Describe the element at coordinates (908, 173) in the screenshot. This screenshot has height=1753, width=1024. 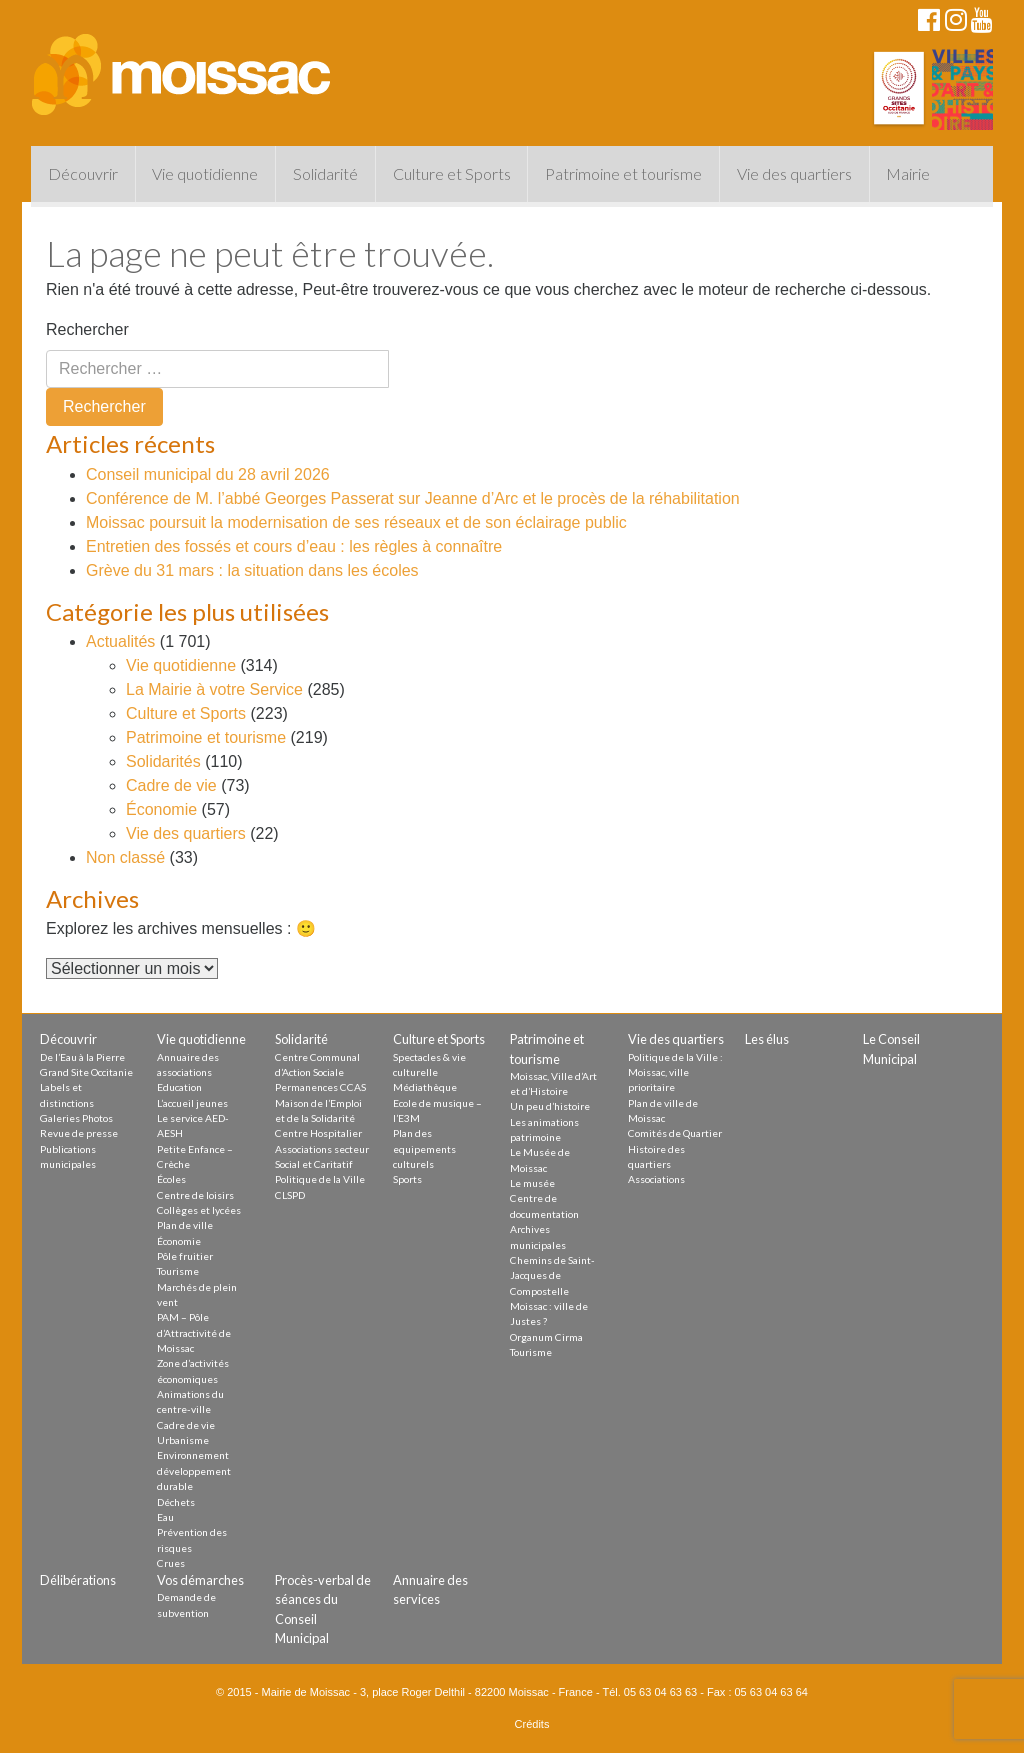
I see `Mairie` at that location.